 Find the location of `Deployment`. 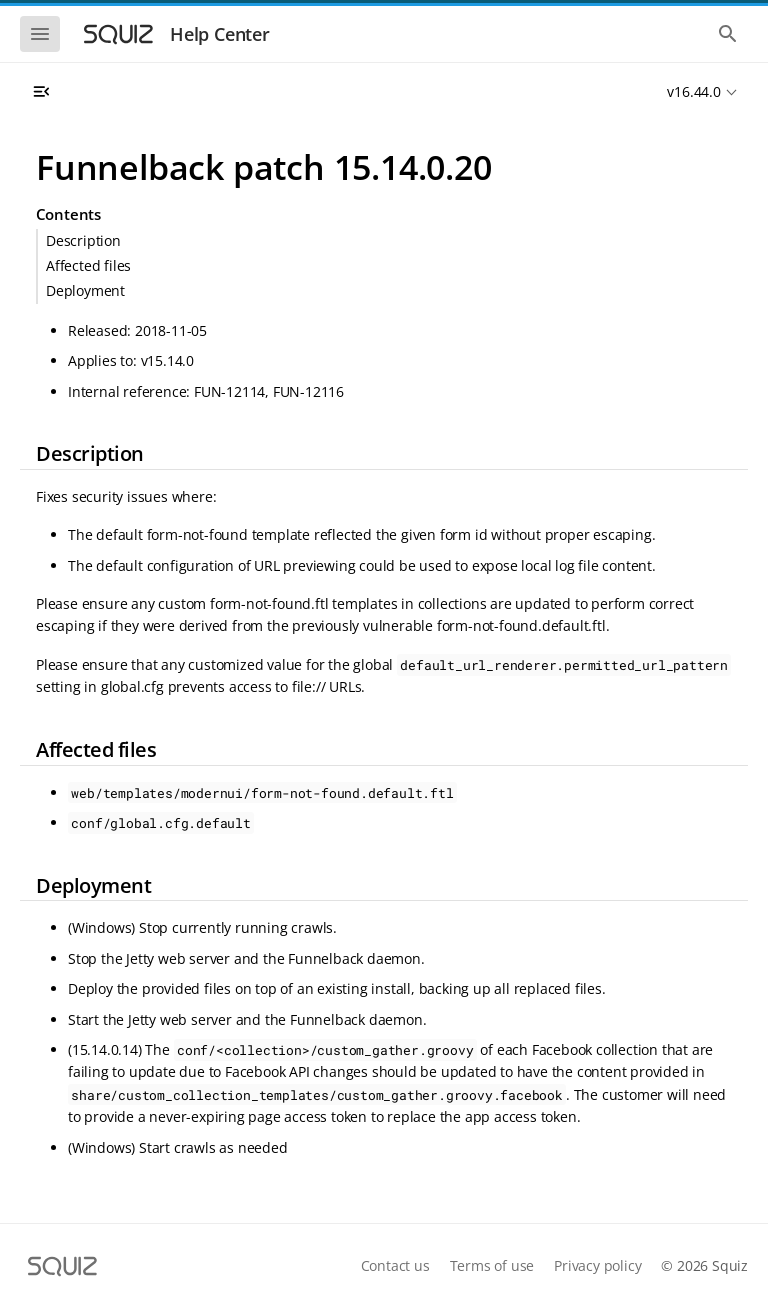

Deployment is located at coordinates (85, 290).